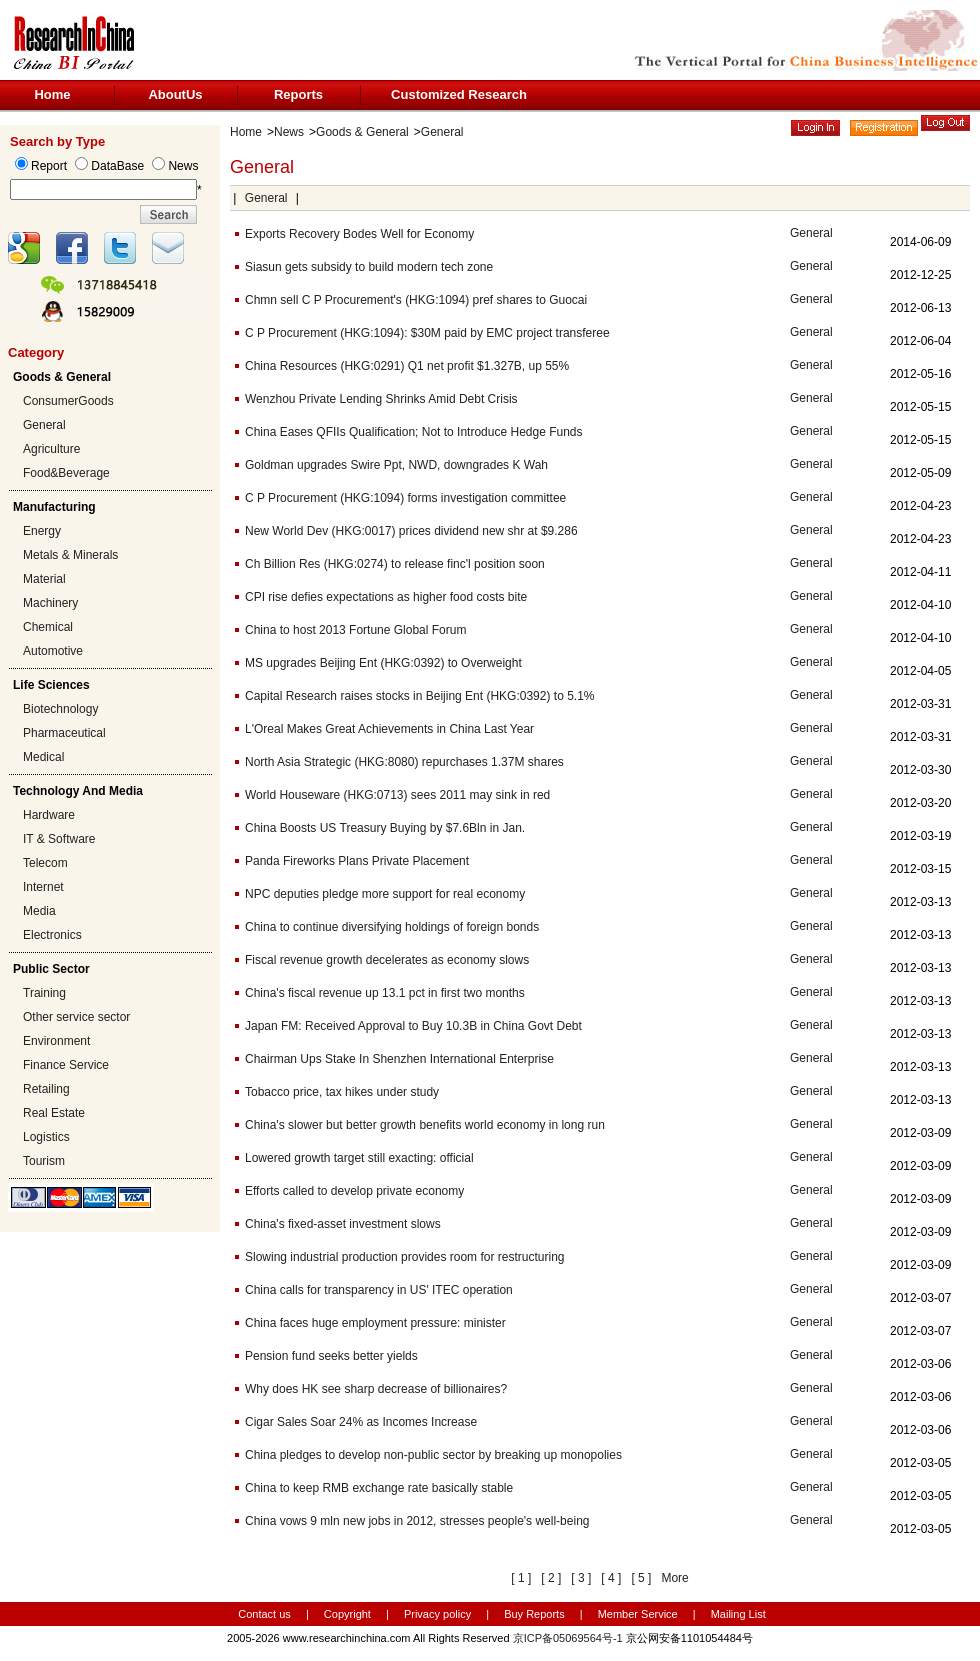 The image size is (980, 1661). I want to click on Logistics, so click(46, 1137).